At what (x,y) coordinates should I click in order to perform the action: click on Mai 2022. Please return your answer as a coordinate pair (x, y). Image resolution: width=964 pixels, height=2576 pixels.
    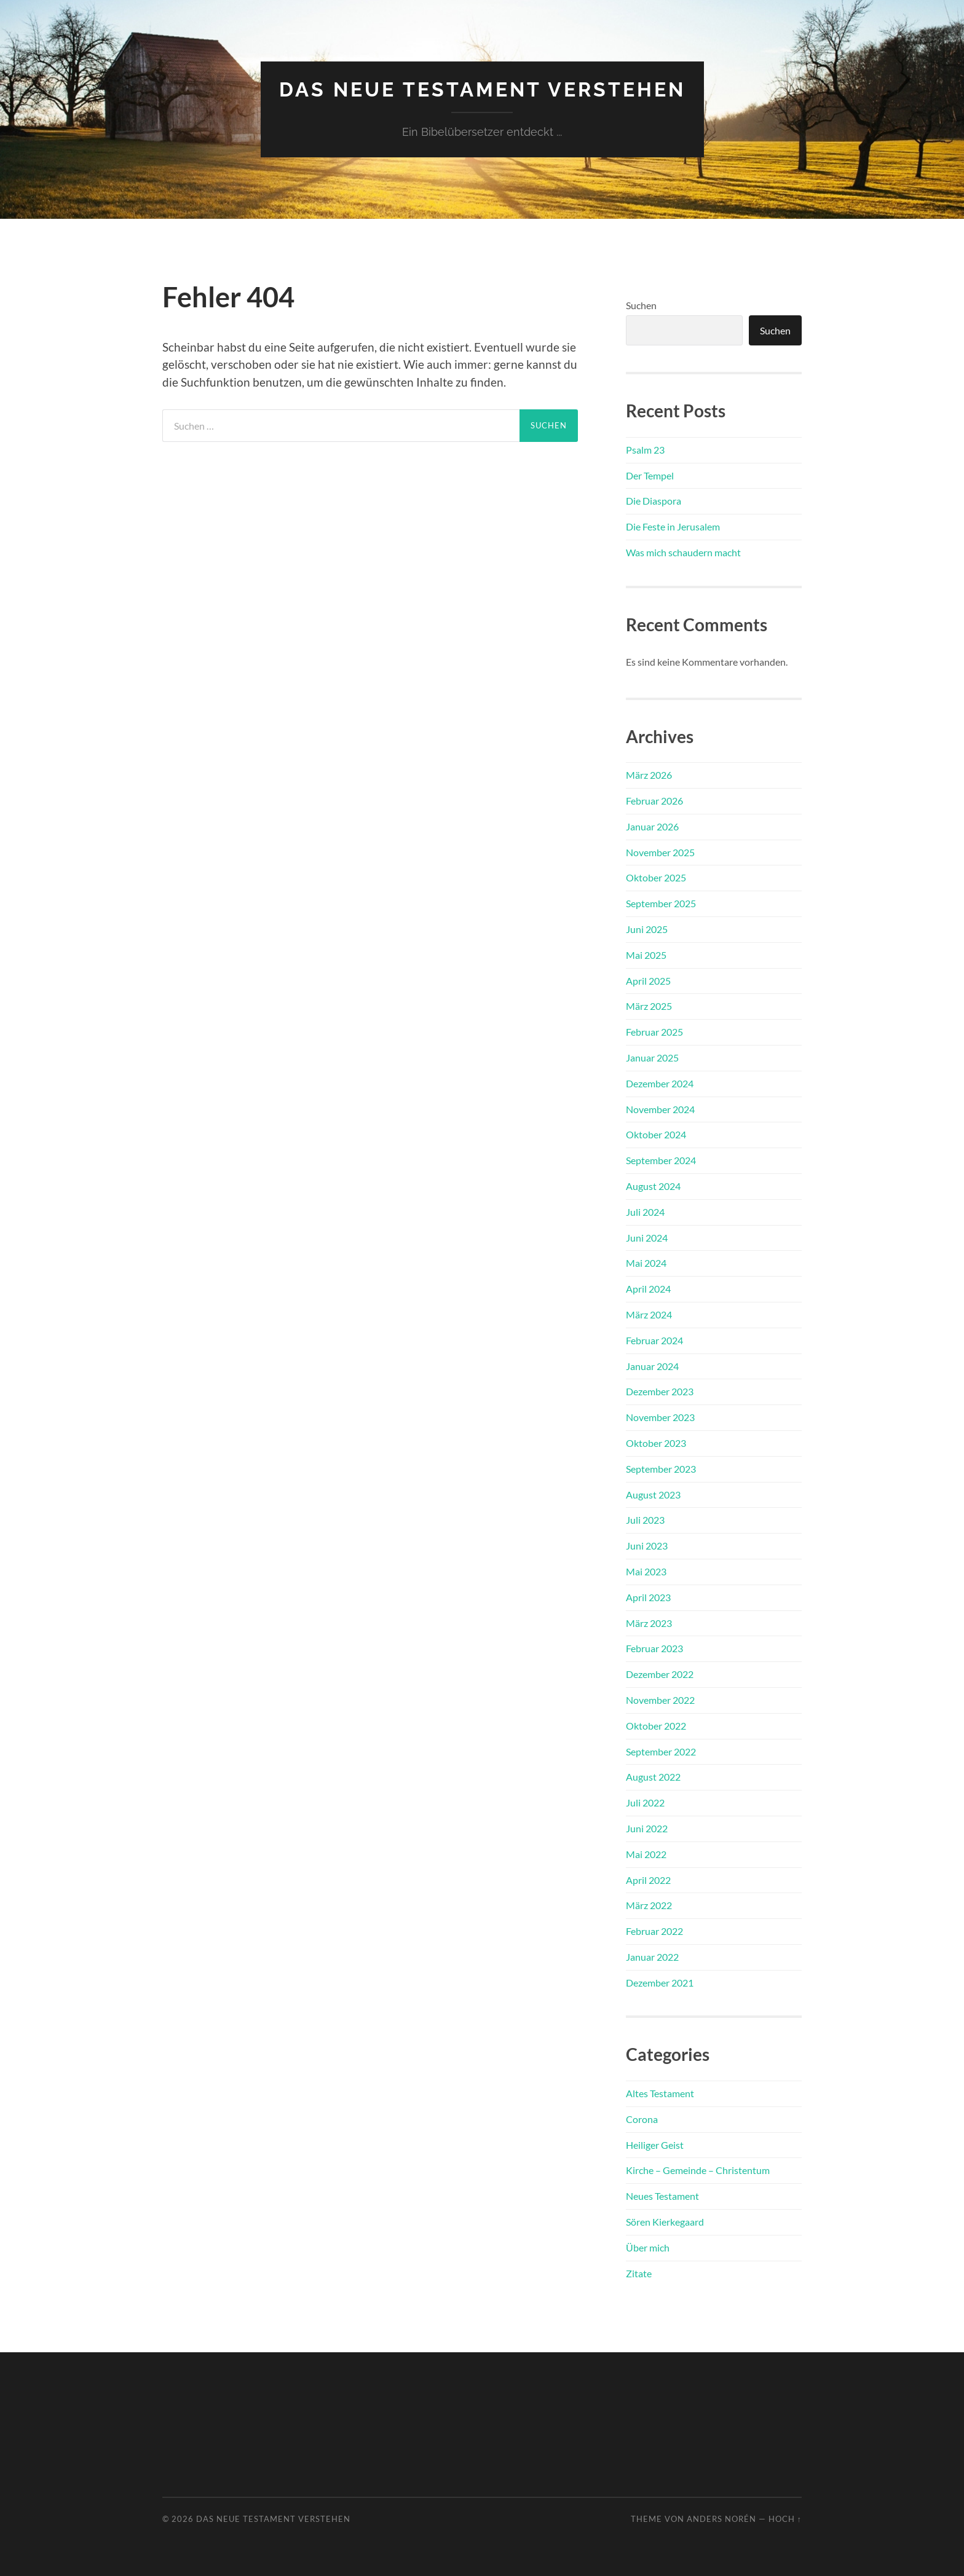
    Looking at the image, I should click on (646, 1854).